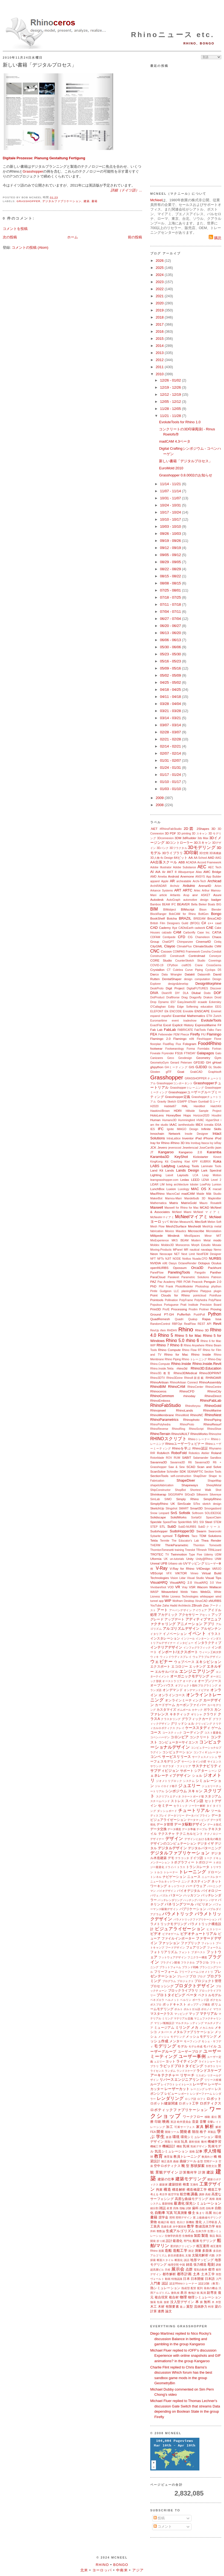 This screenshot has width=224, height=2576. I want to click on 製造, so click(204, 2235).